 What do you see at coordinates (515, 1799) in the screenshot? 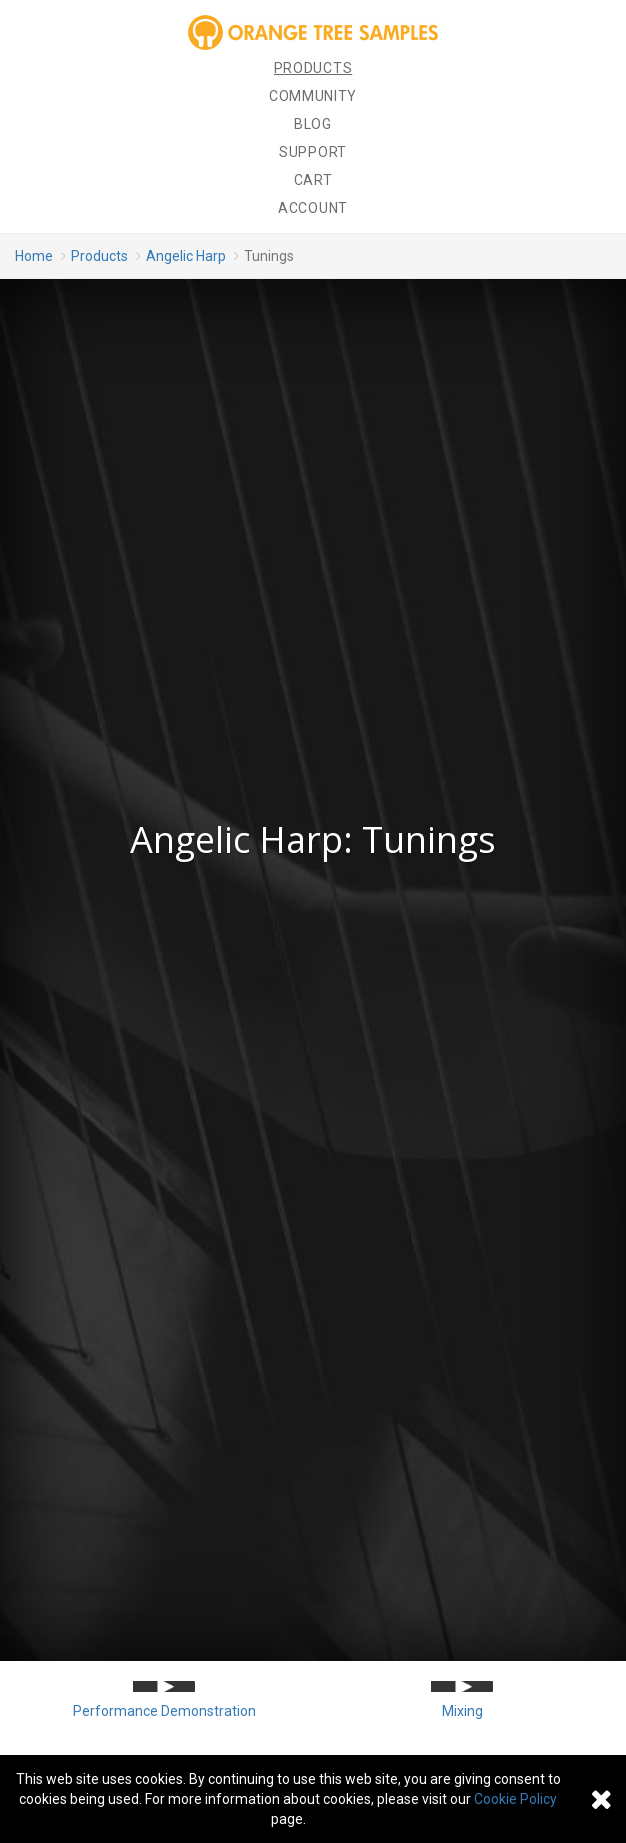
I see `Cookie Policy` at bounding box center [515, 1799].